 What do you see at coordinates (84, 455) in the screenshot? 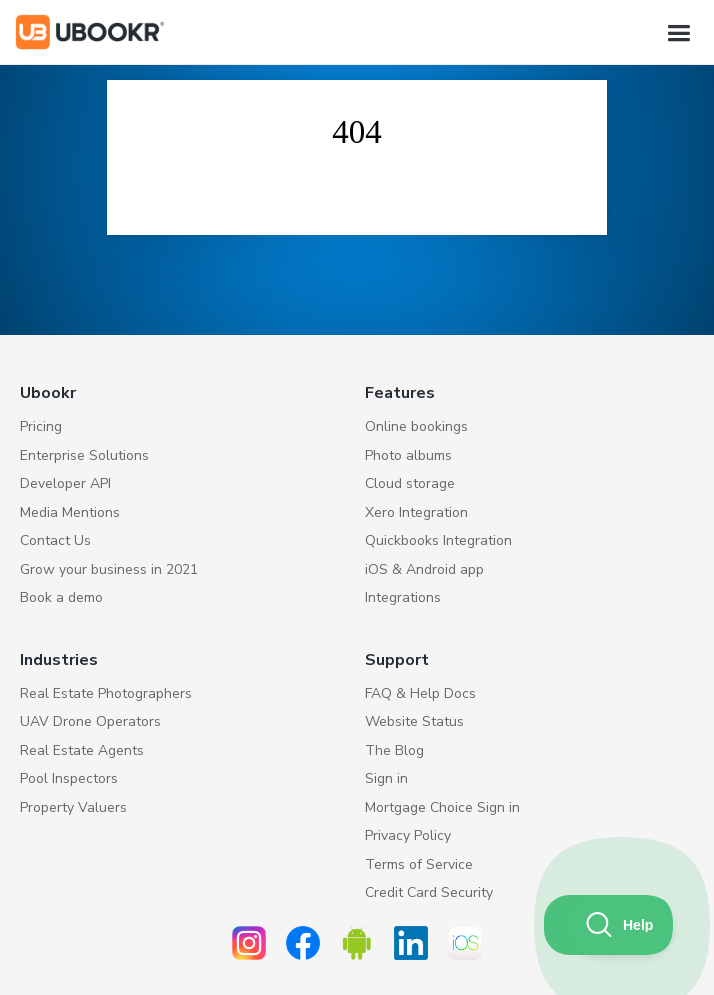
I see `Enterprise Solutions` at bounding box center [84, 455].